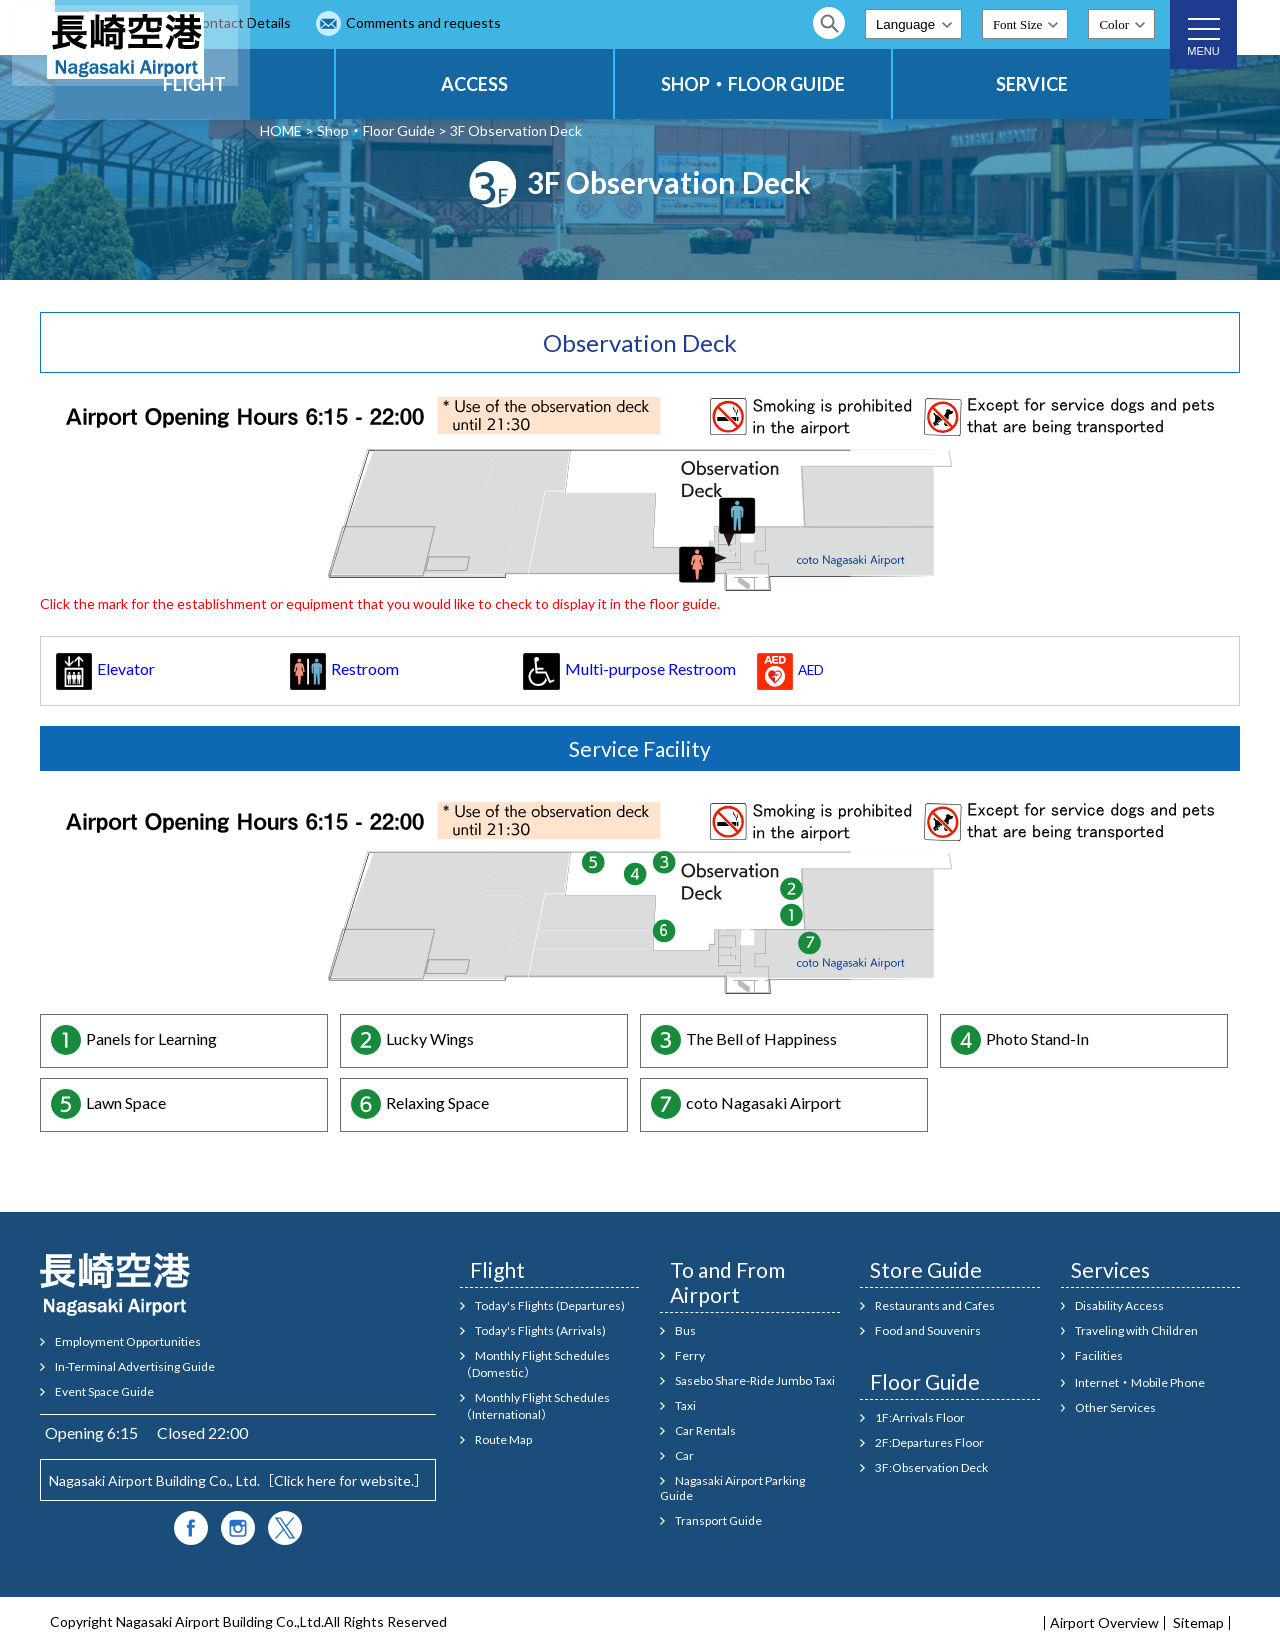 The height and width of the screenshot is (1646, 1280). I want to click on 3F:Observation Deck, so click(931, 1467).